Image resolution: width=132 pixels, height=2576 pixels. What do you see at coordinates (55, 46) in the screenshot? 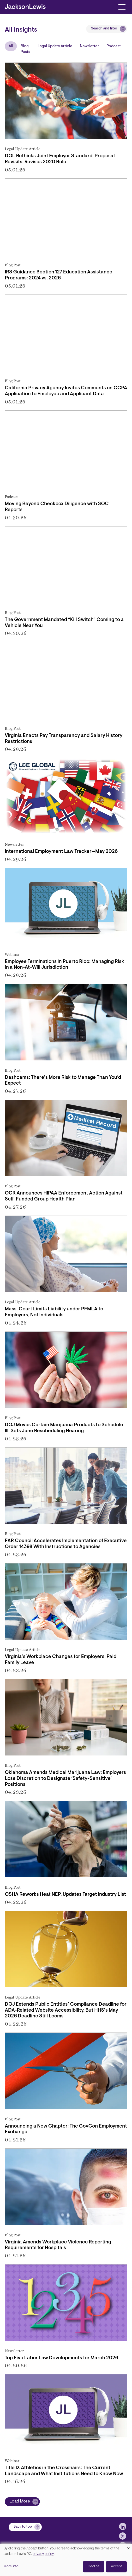
I see `Legal Update Article` at bounding box center [55, 46].